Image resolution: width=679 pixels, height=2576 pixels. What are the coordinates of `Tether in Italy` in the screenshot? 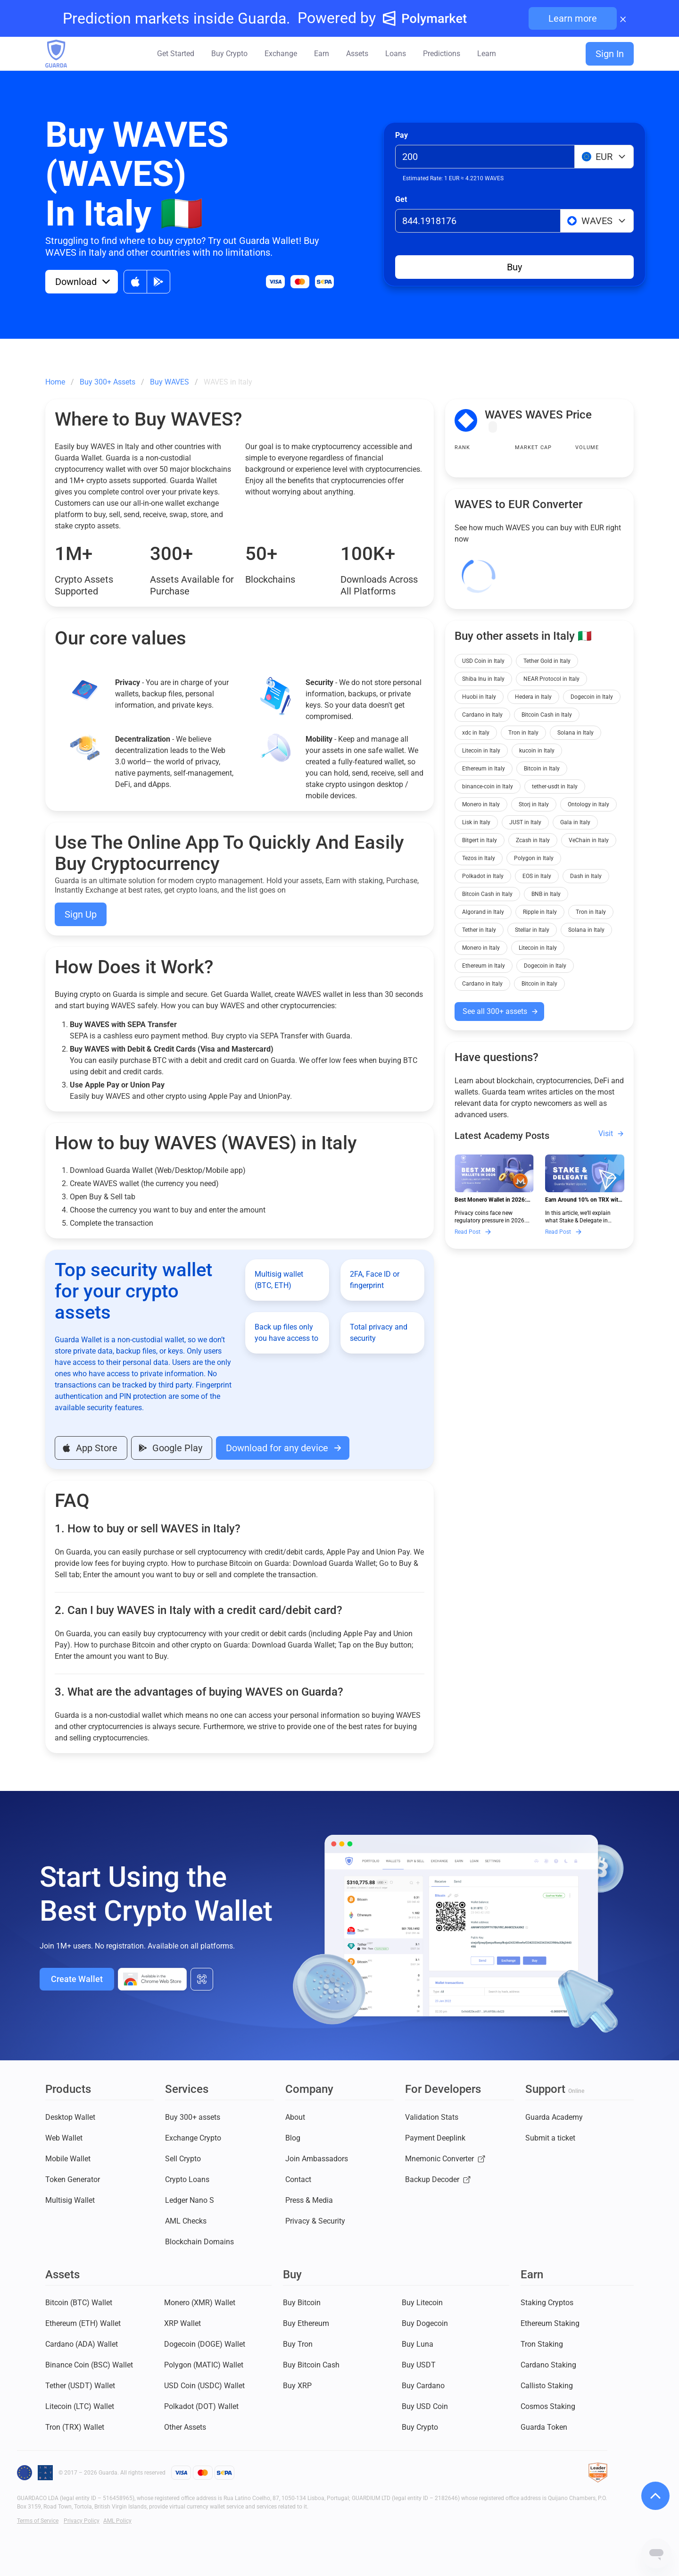 It's located at (479, 930).